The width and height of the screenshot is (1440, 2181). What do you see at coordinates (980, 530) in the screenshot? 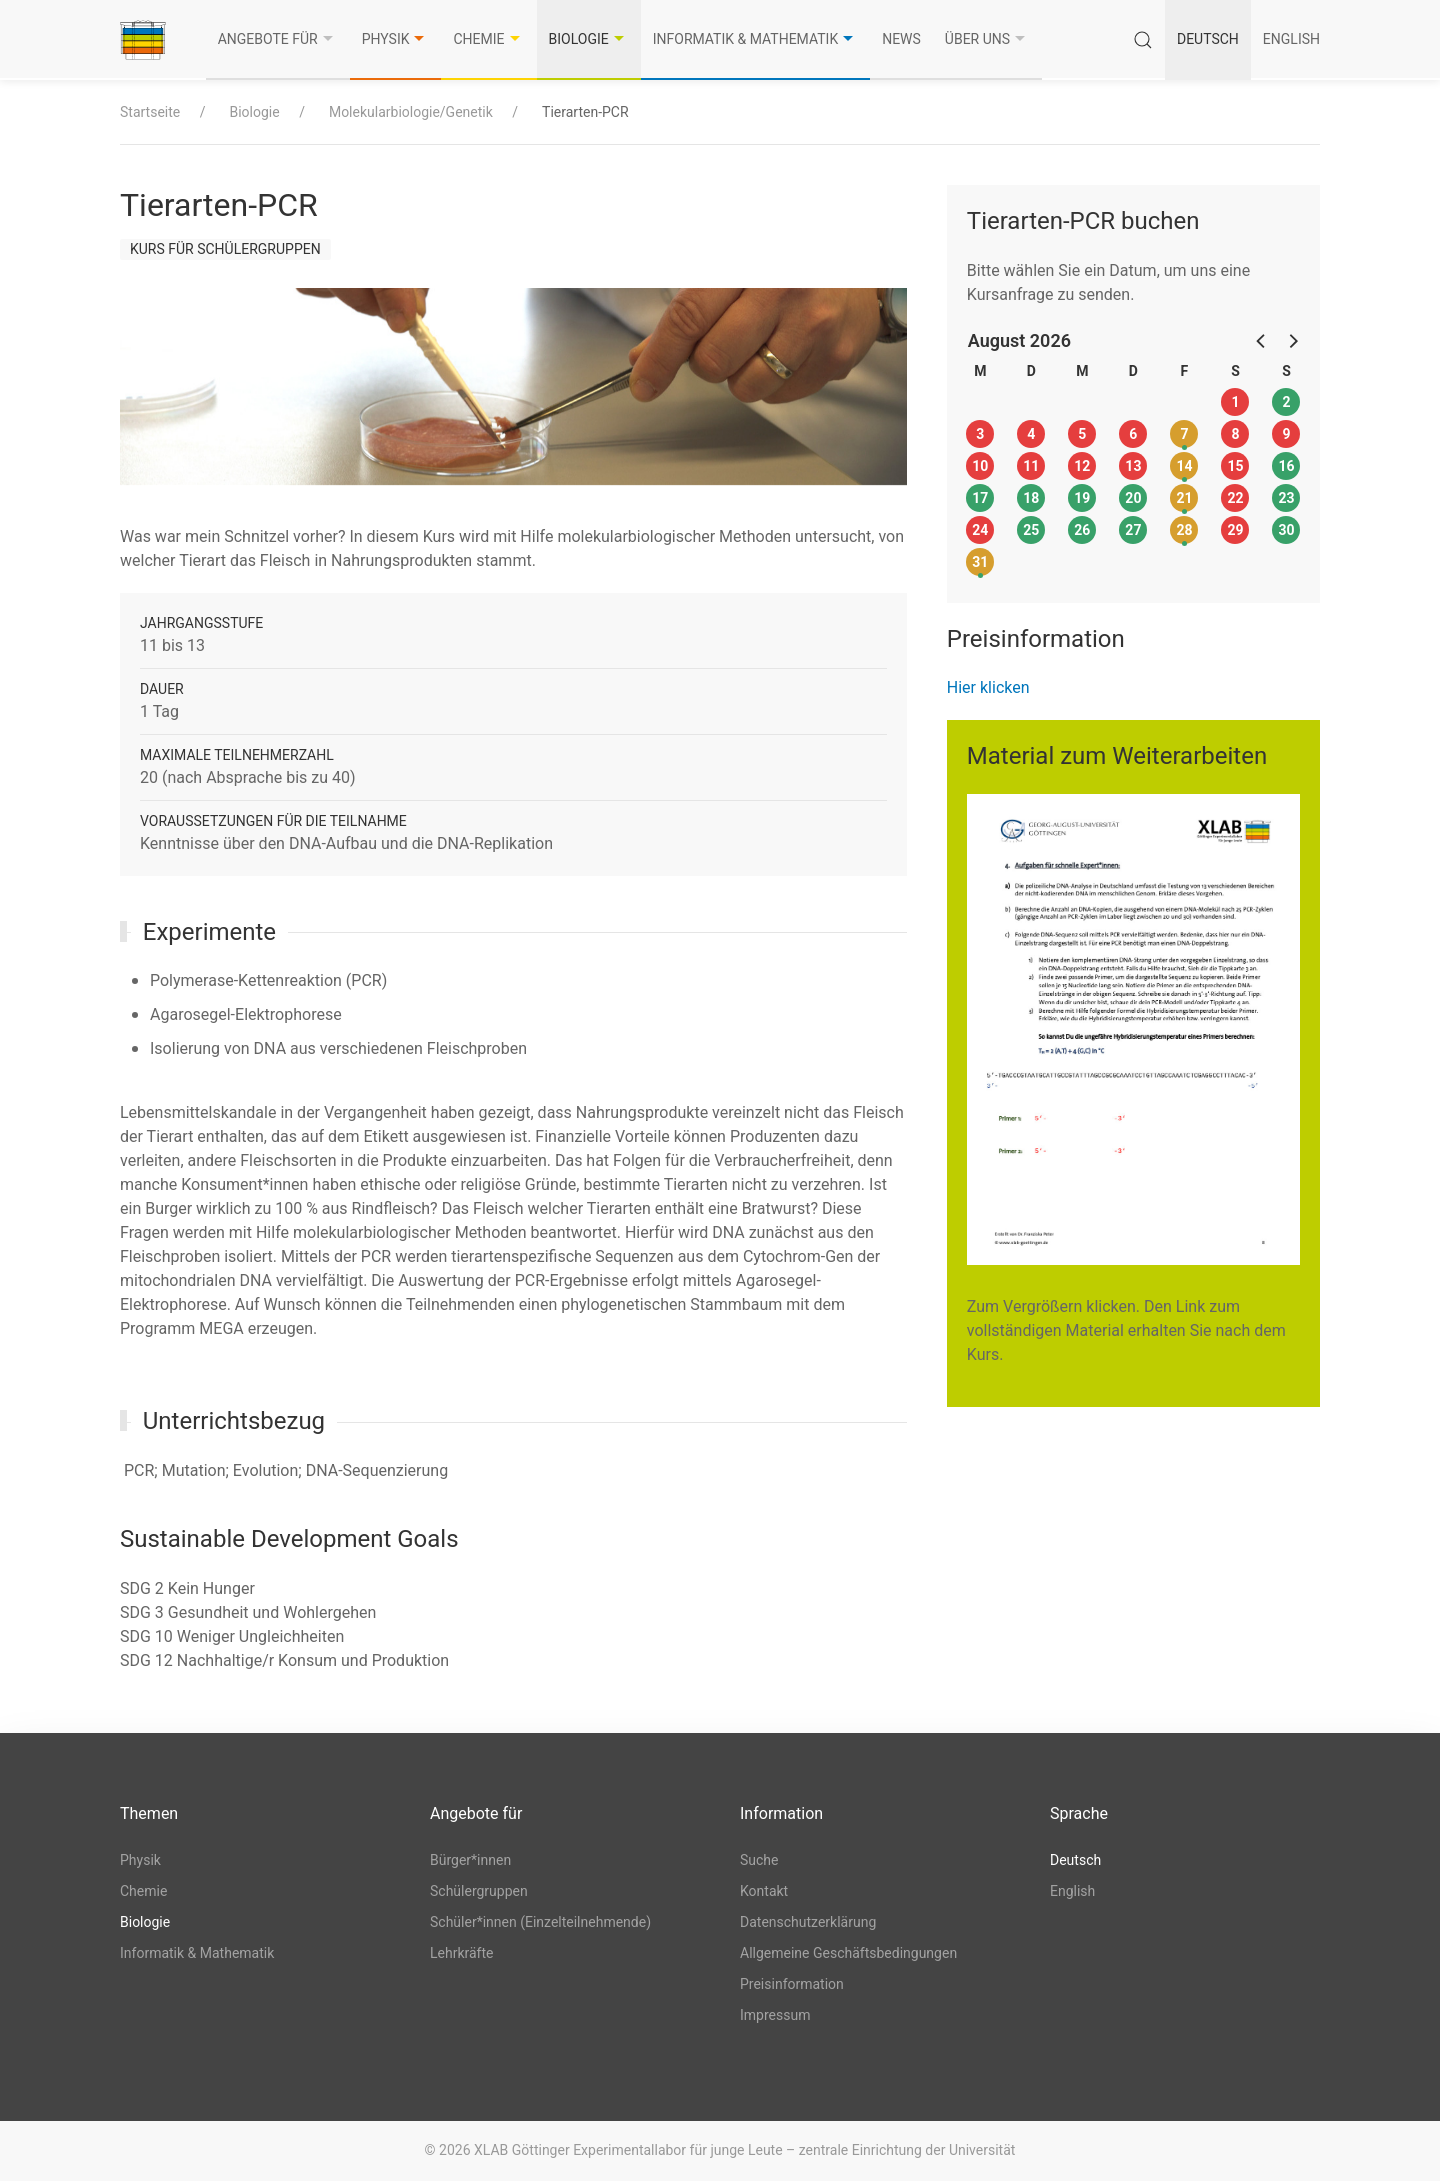
I see `24 [button]` at bounding box center [980, 530].